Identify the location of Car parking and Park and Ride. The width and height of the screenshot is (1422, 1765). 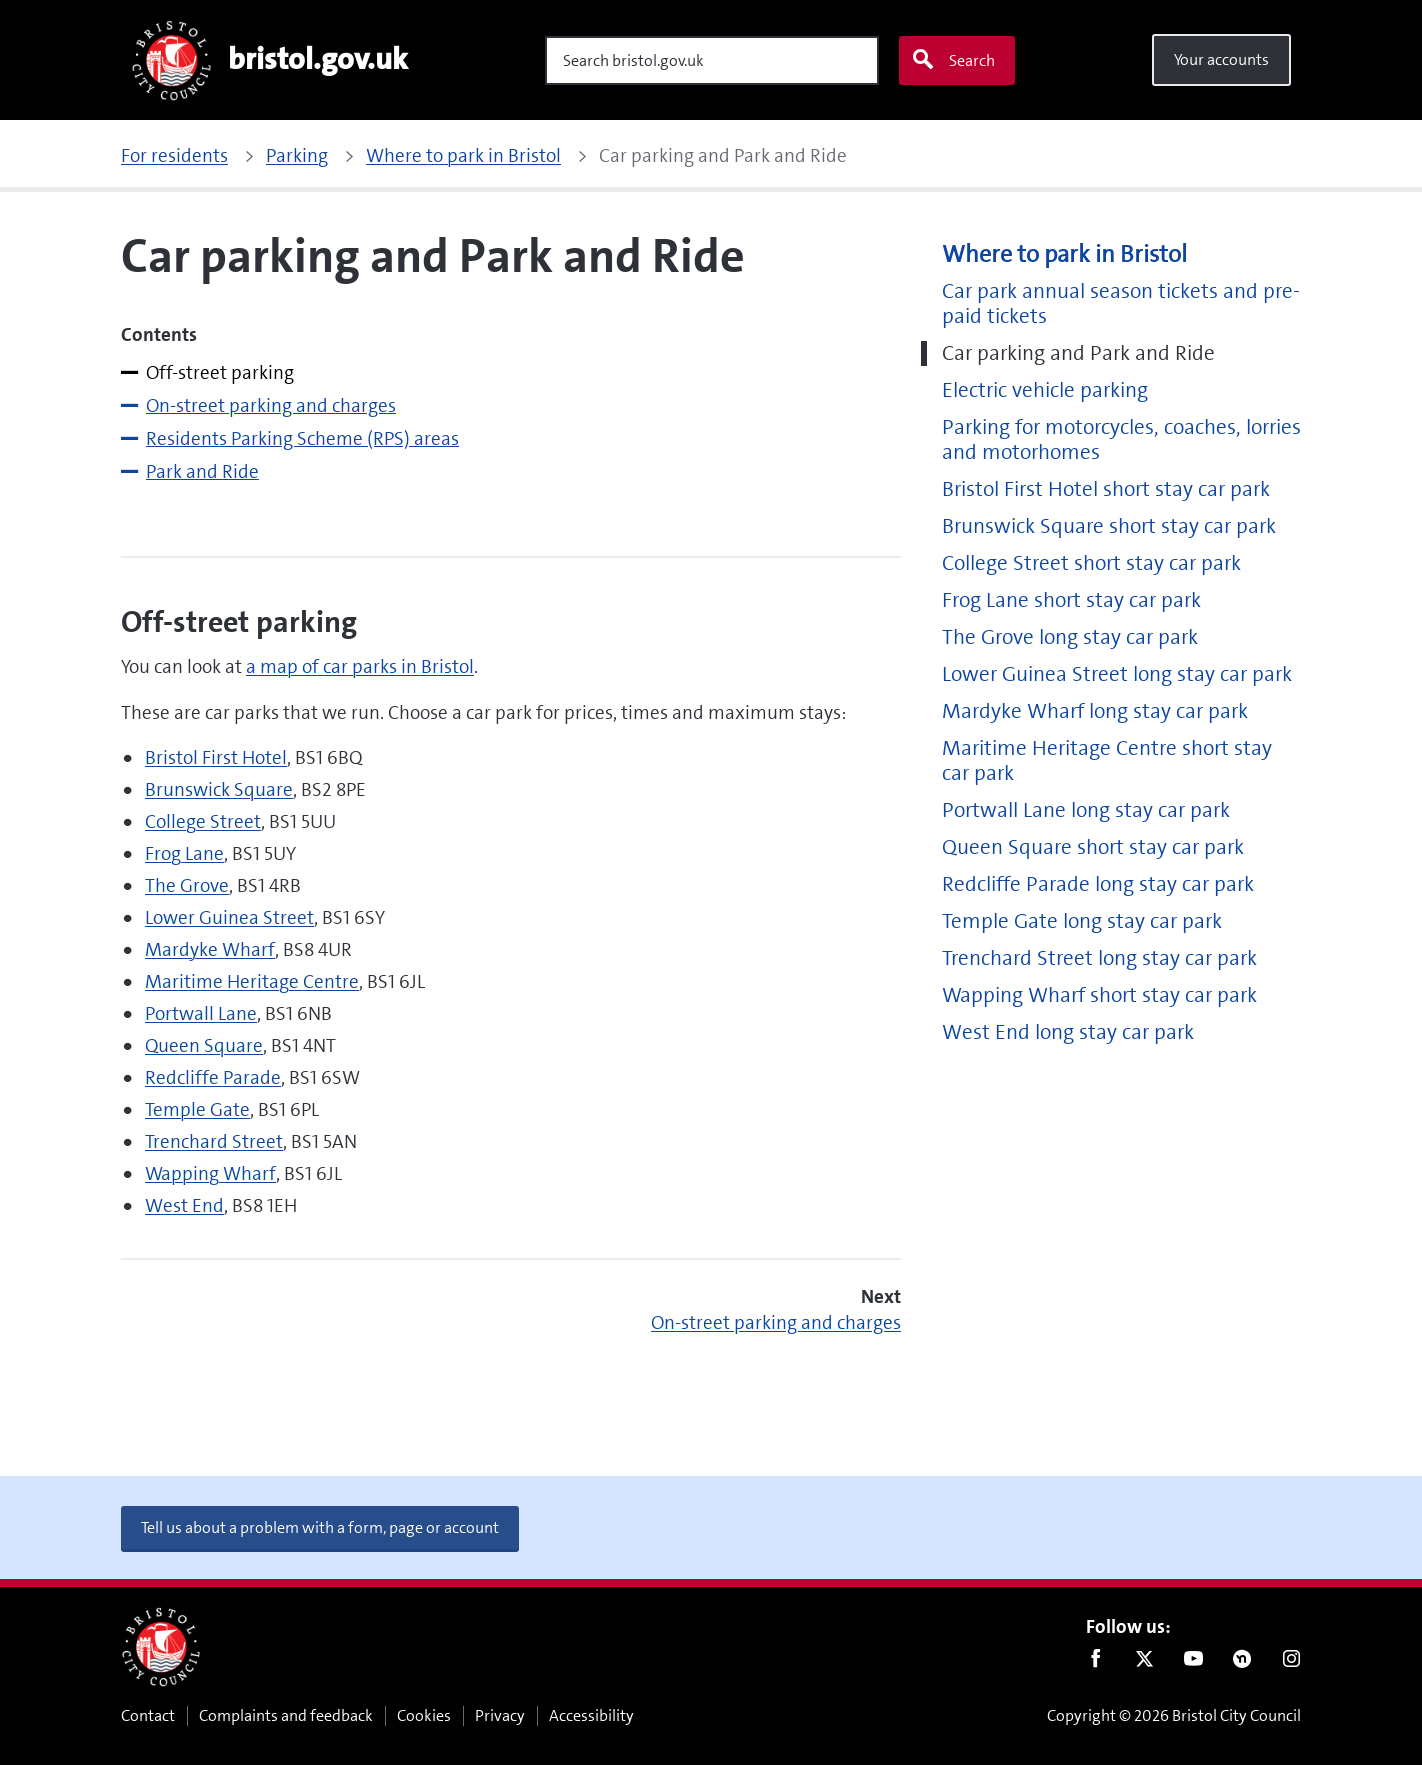
(1078, 353).